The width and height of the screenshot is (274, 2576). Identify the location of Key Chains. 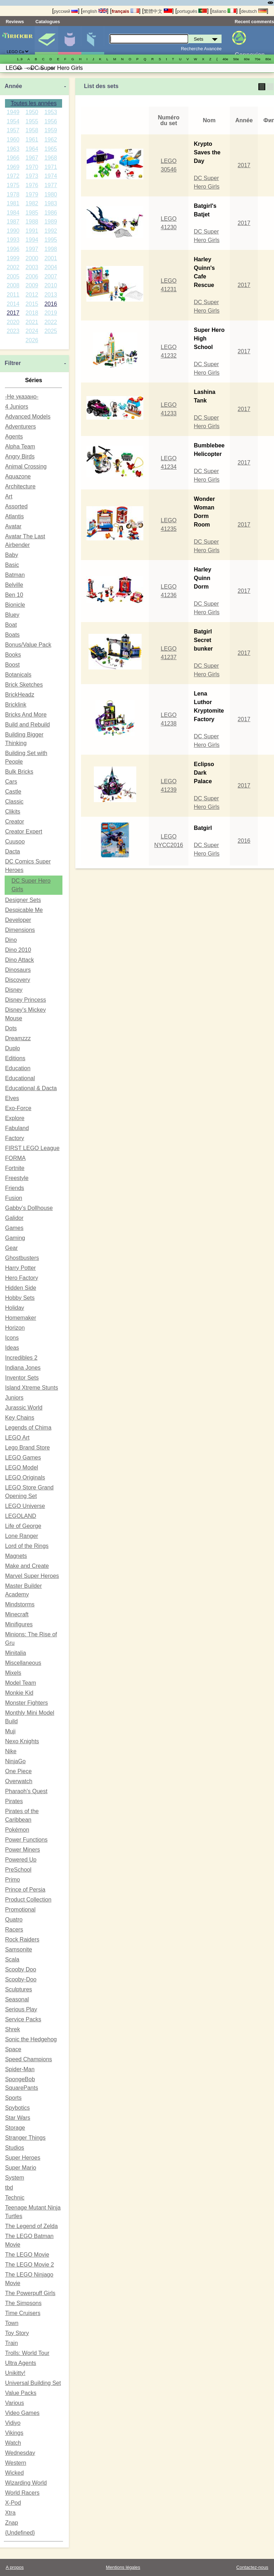
(19, 1418).